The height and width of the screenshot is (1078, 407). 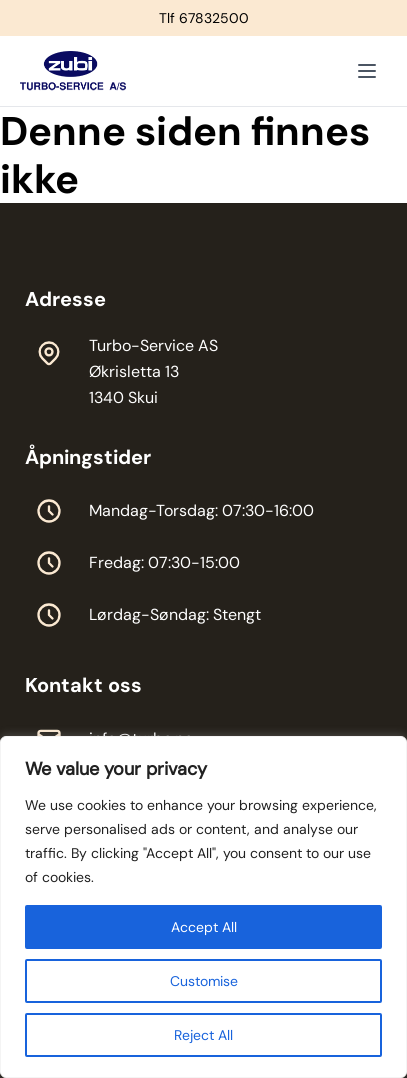 I want to click on [region], so click(x=203, y=907).